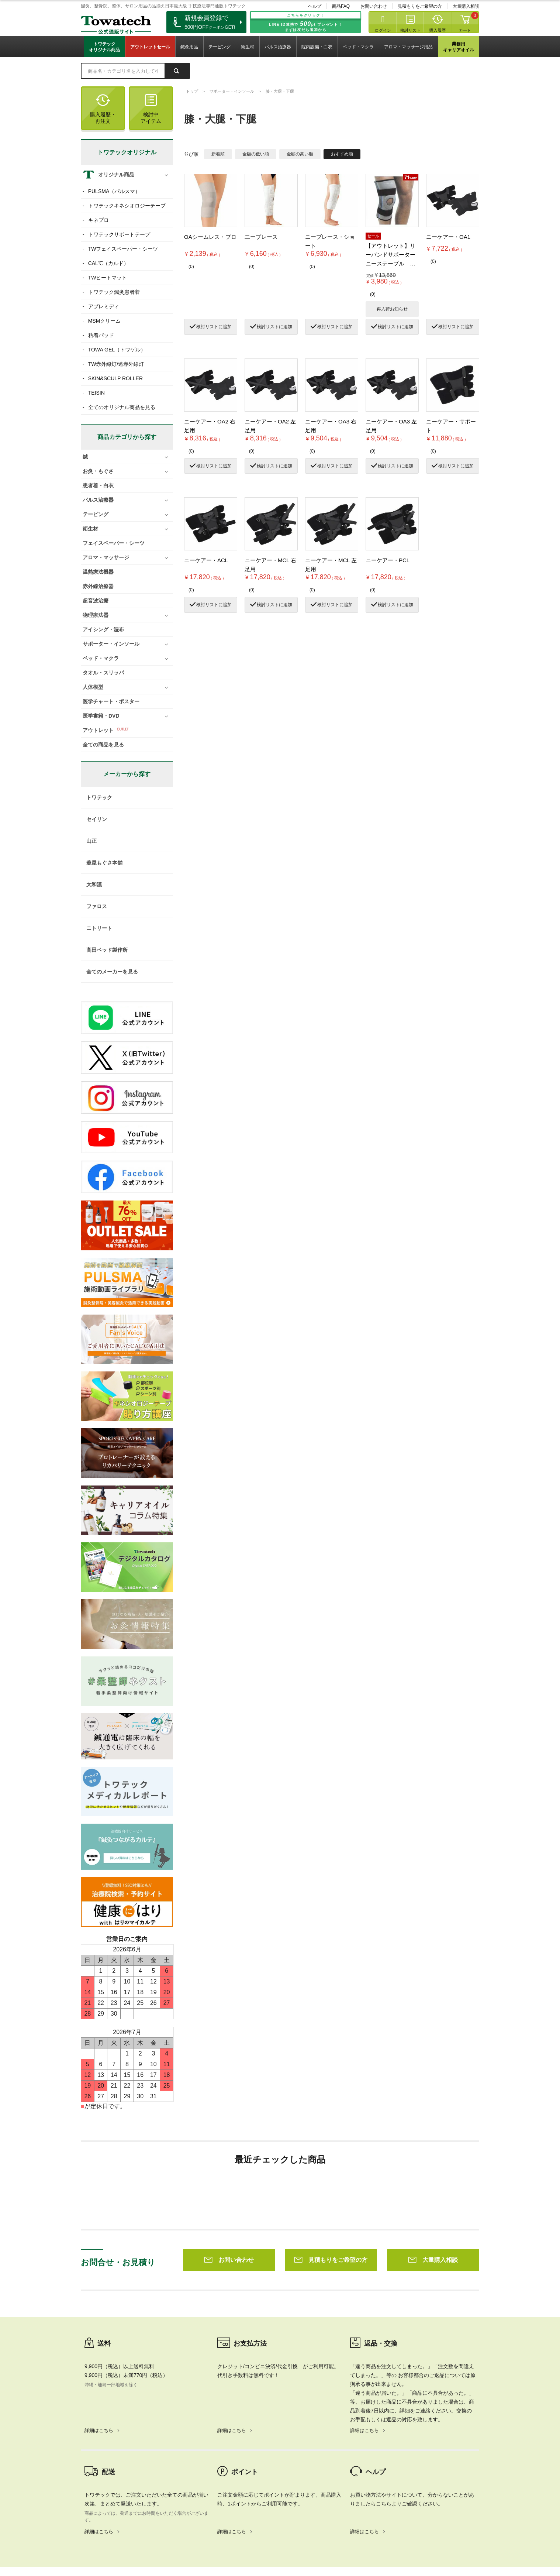  Describe the element at coordinates (410, 30) in the screenshot. I see `検討リスト` at that location.